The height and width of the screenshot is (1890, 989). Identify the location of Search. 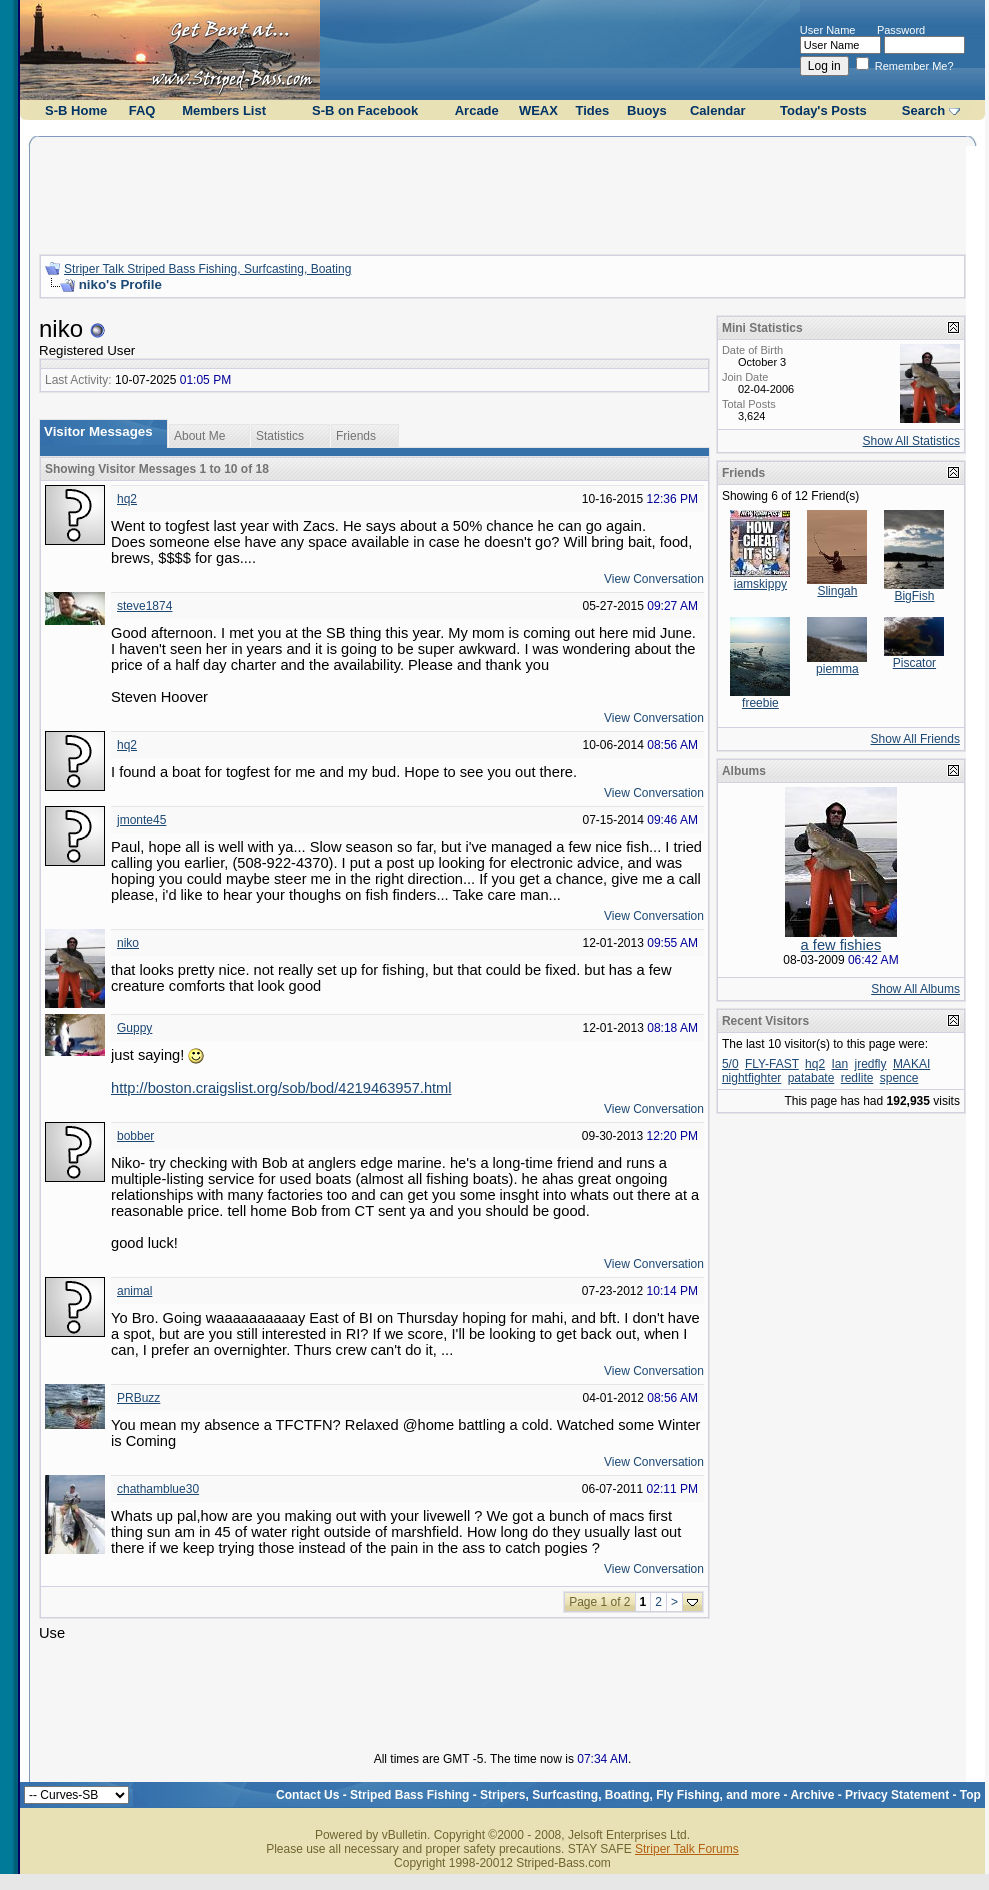
(923, 110).